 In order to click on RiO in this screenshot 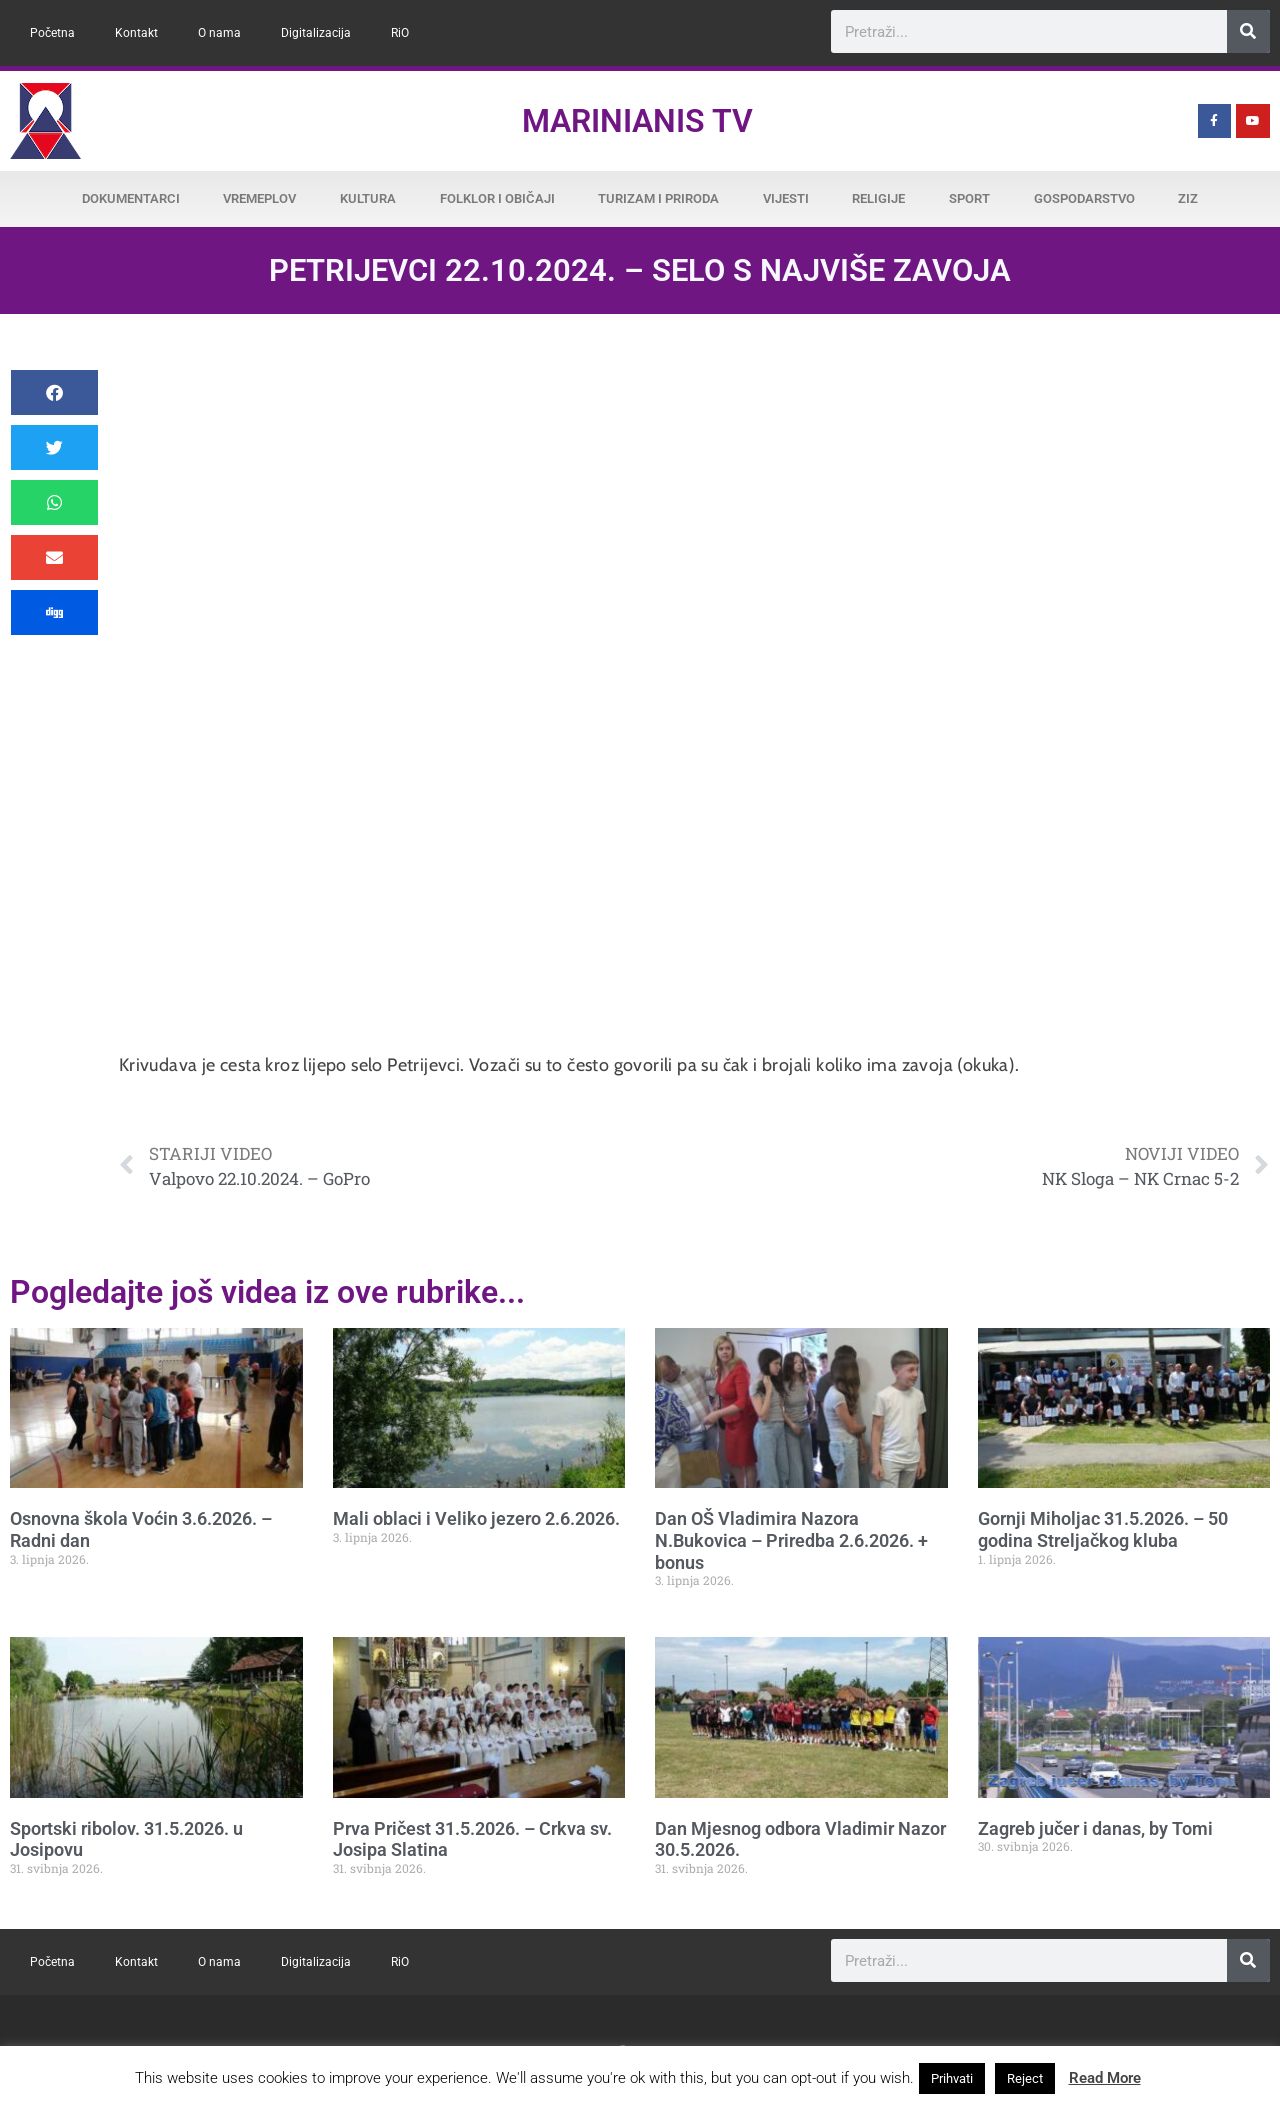, I will do `click(400, 33)`.